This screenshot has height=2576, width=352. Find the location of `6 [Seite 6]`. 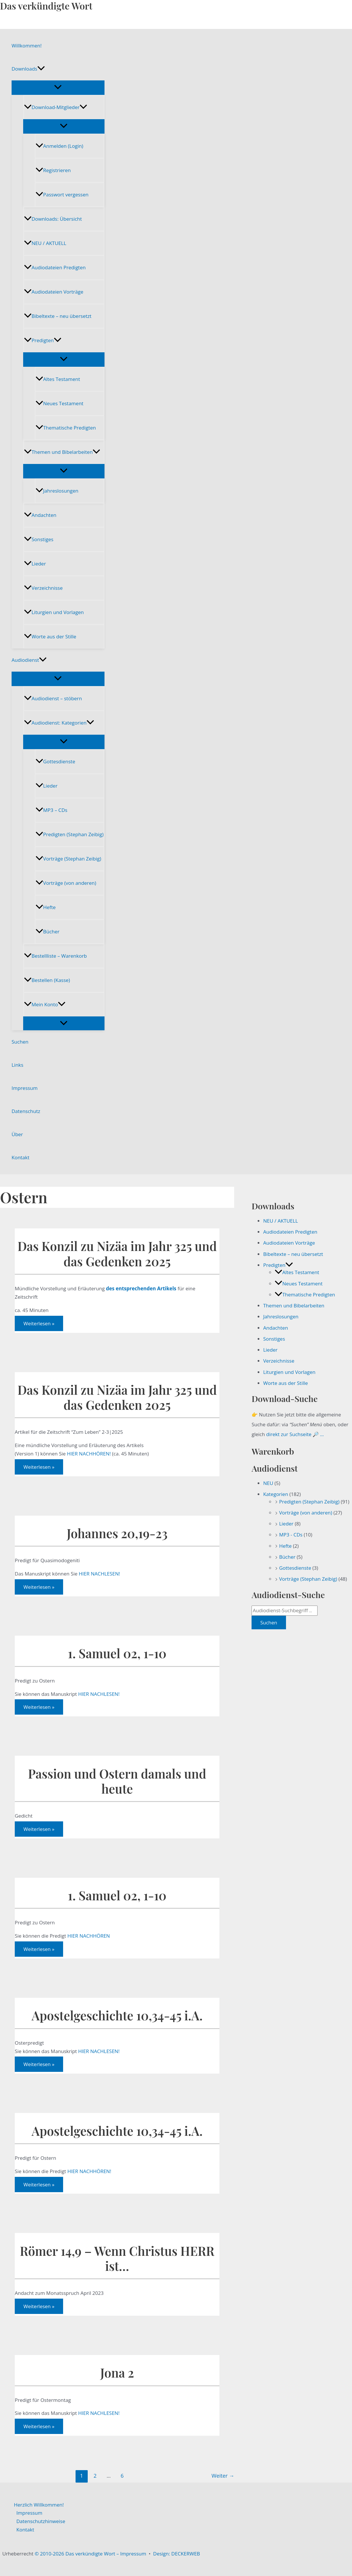

6 [Seite 6] is located at coordinates (122, 2475).